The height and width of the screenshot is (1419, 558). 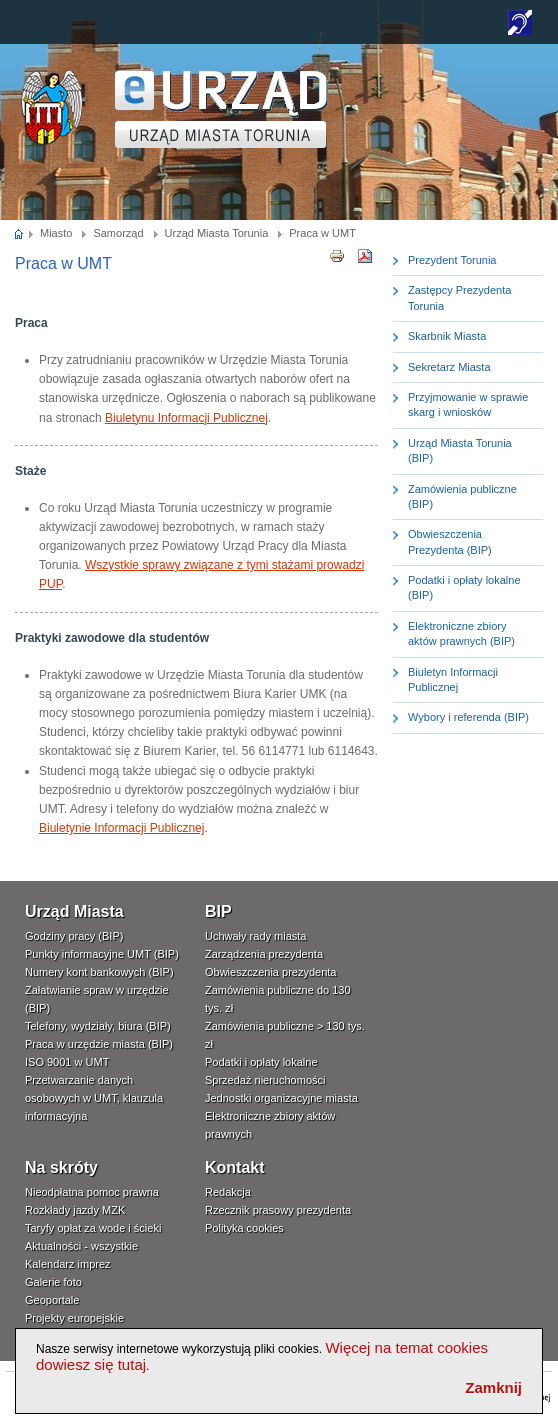 I want to click on Sekretarz Miasta, so click(x=449, y=367).